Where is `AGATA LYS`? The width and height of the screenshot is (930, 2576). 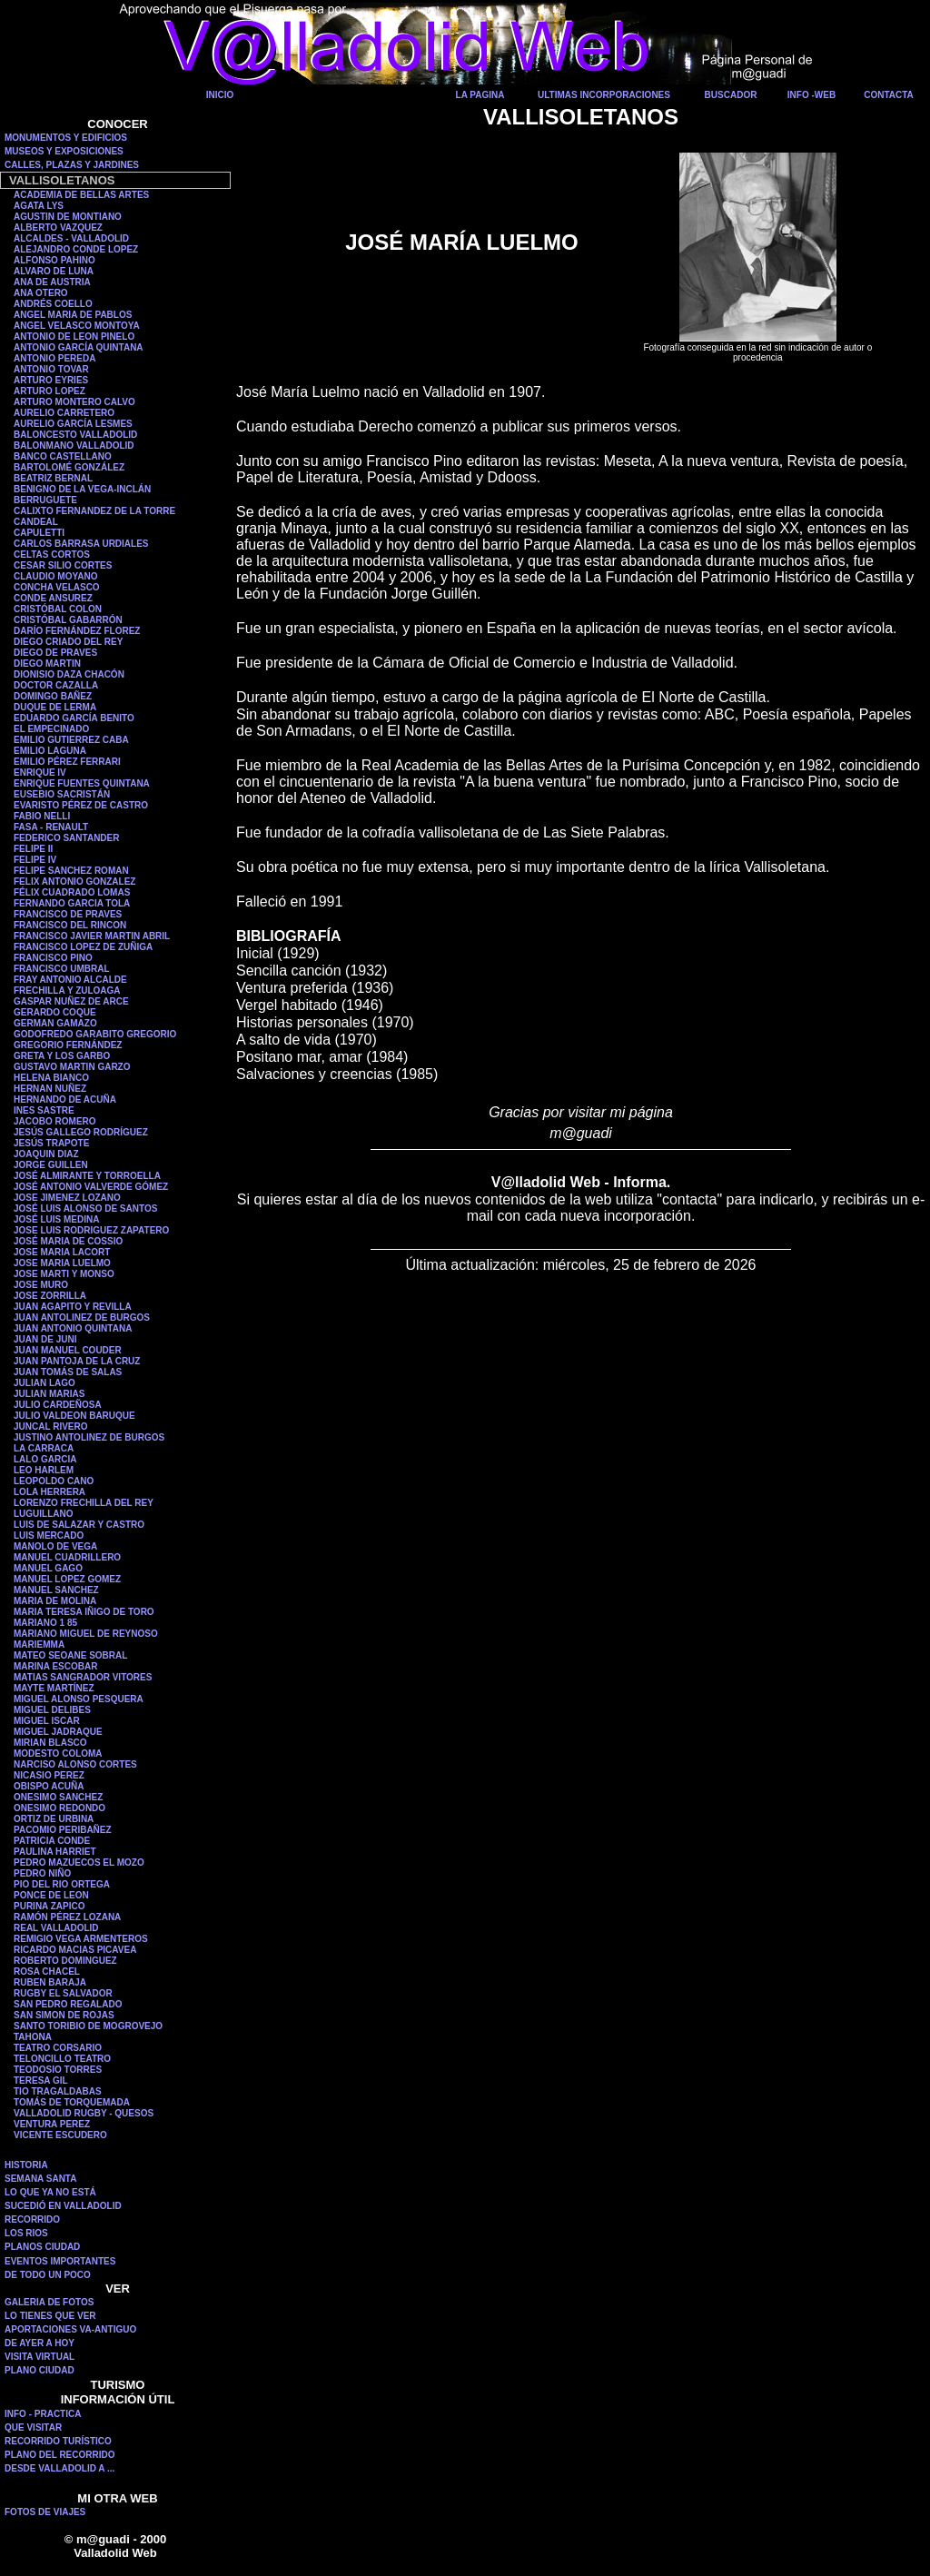 AGATA LYS is located at coordinates (39, 206).